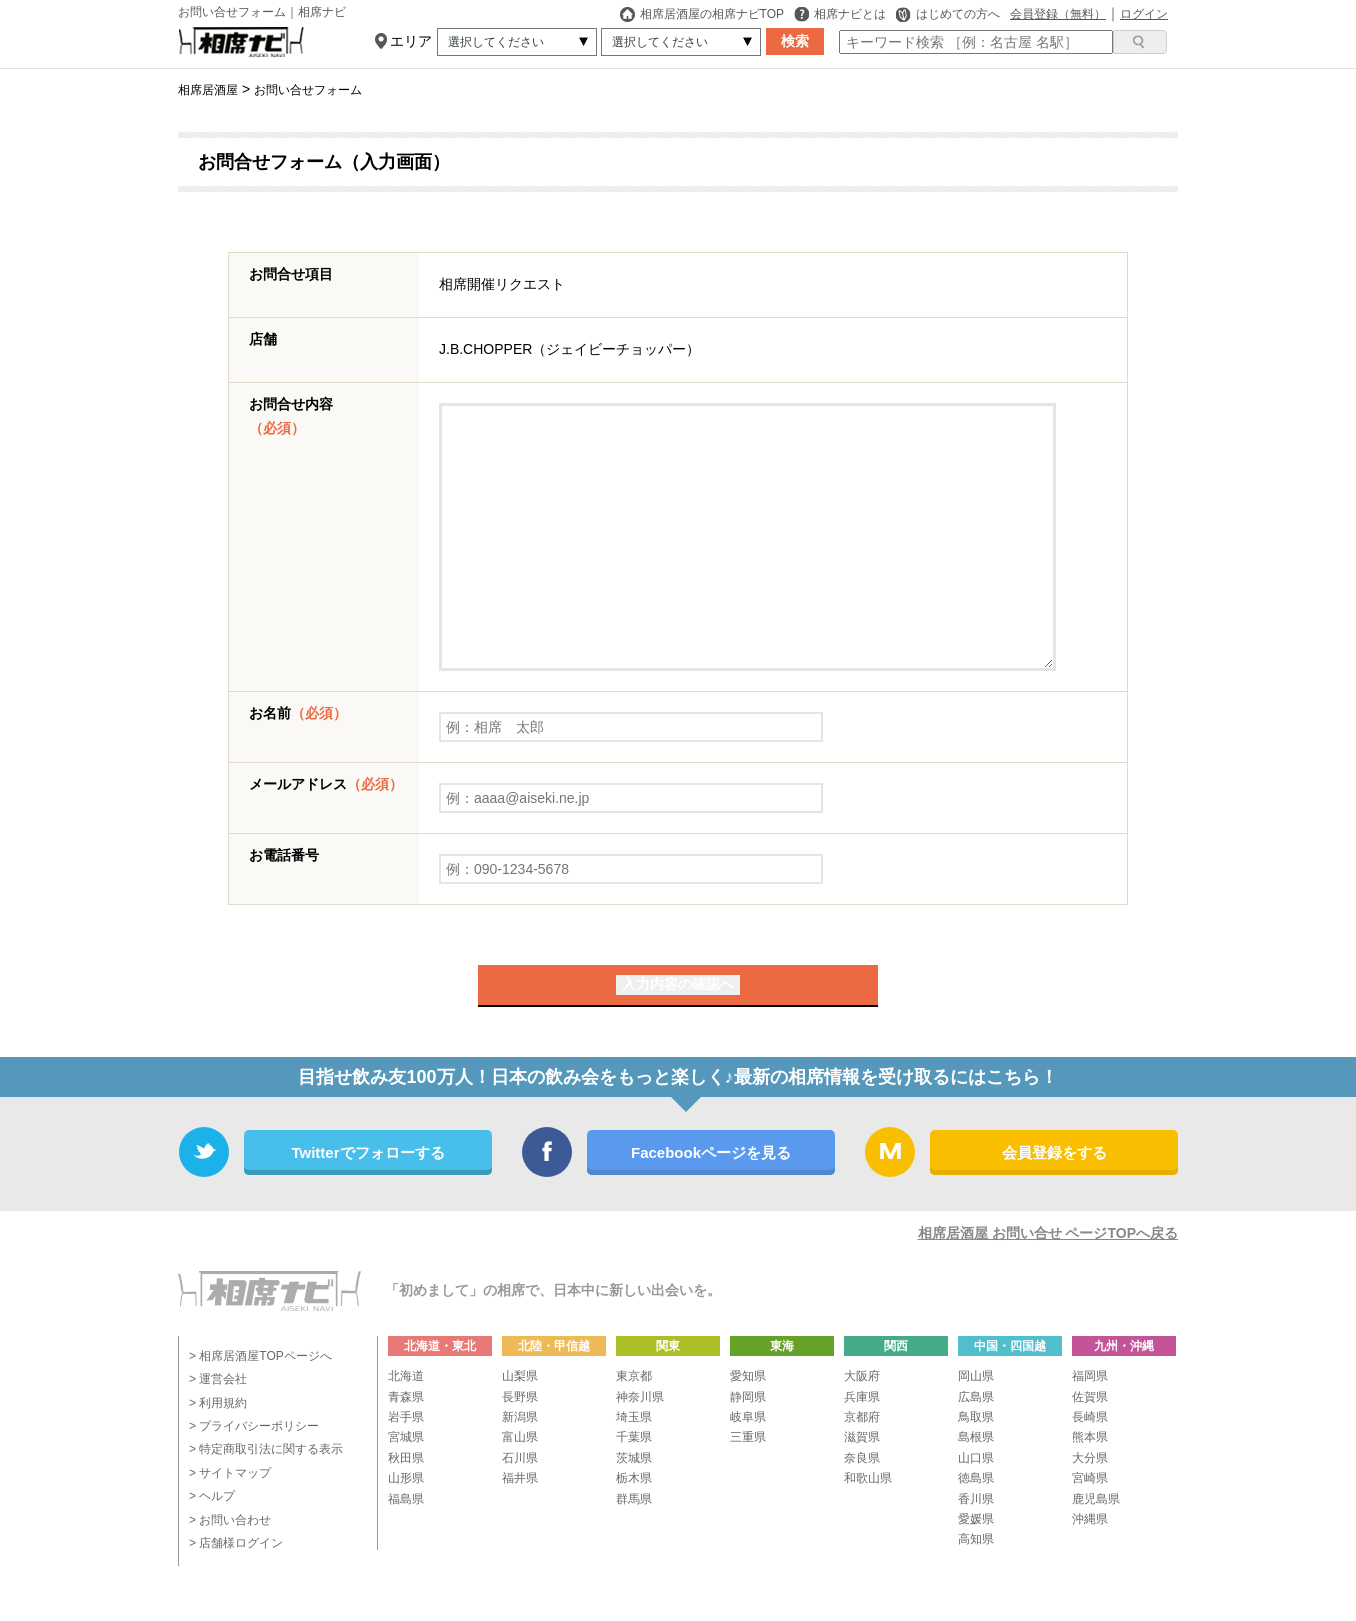 This screenshot has width=1356, height=1621. I want to click on > ヘルプ, so click(212, 1496).